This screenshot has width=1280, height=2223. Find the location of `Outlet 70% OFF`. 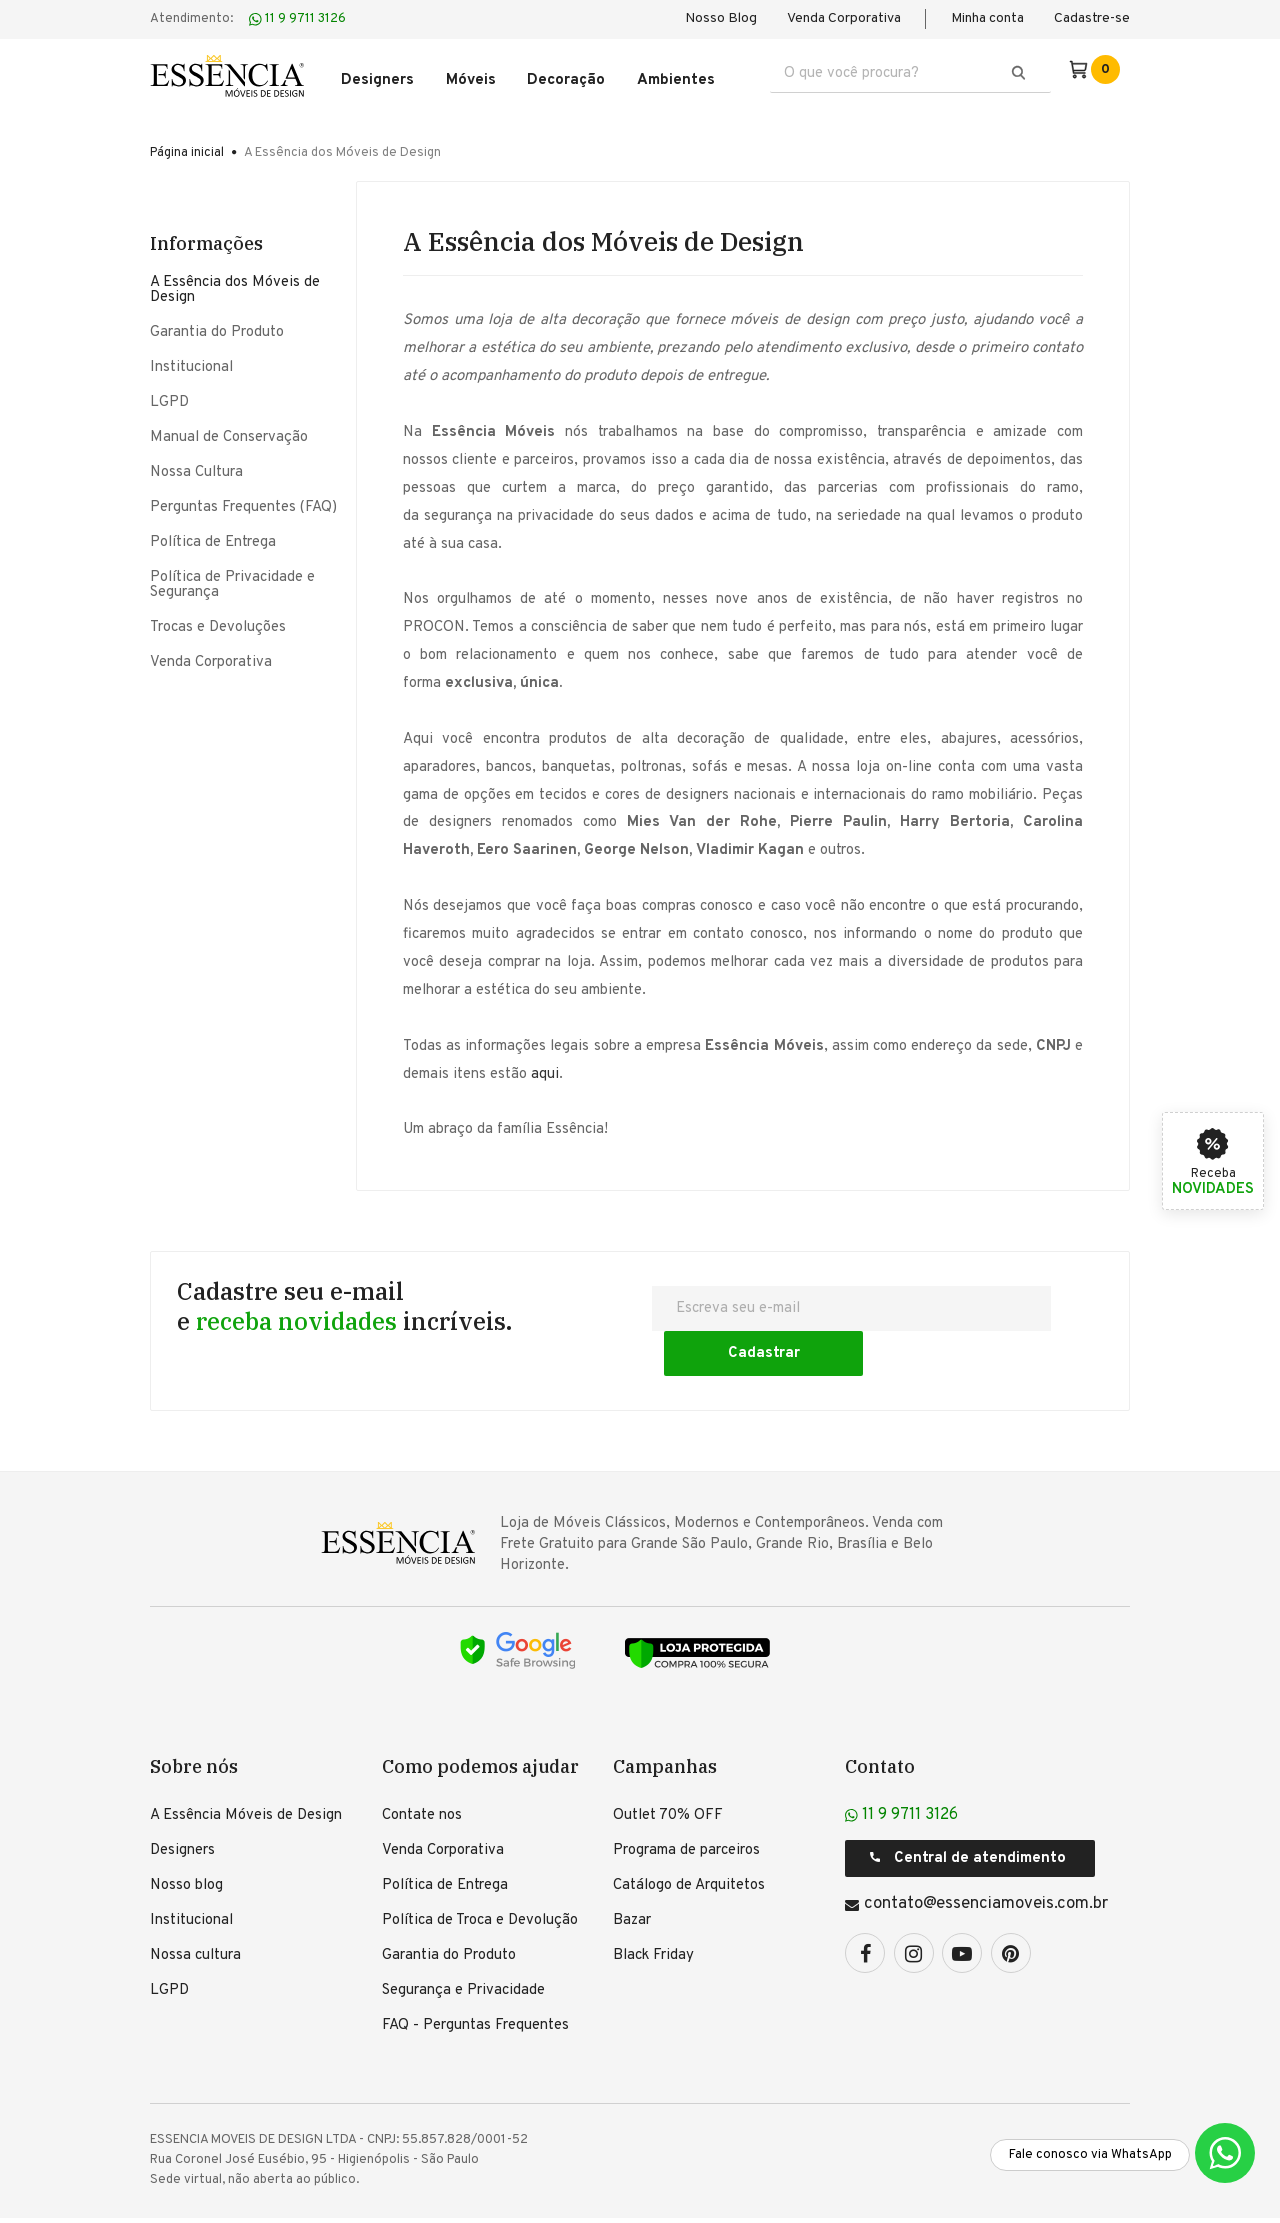

Outlet 70% OFF is located at coordinates (668, 1766).